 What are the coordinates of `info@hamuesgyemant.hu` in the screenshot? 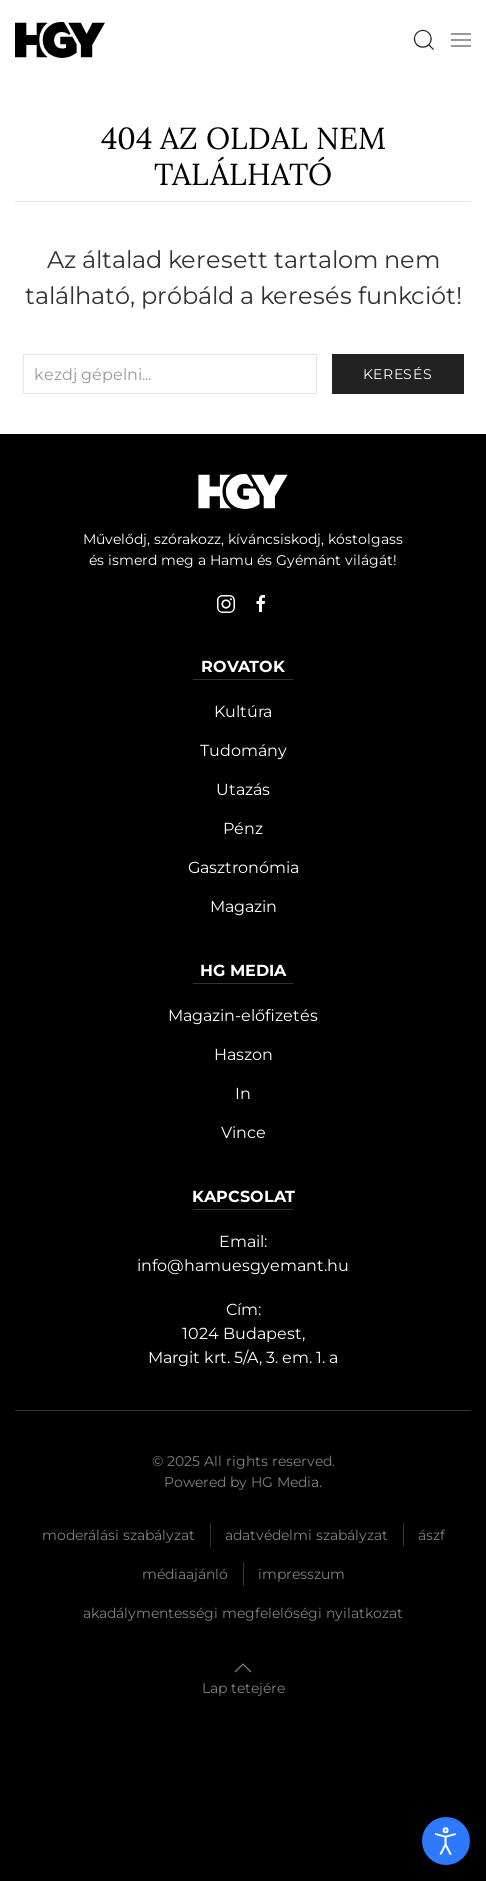 It's located at (243, 1265).